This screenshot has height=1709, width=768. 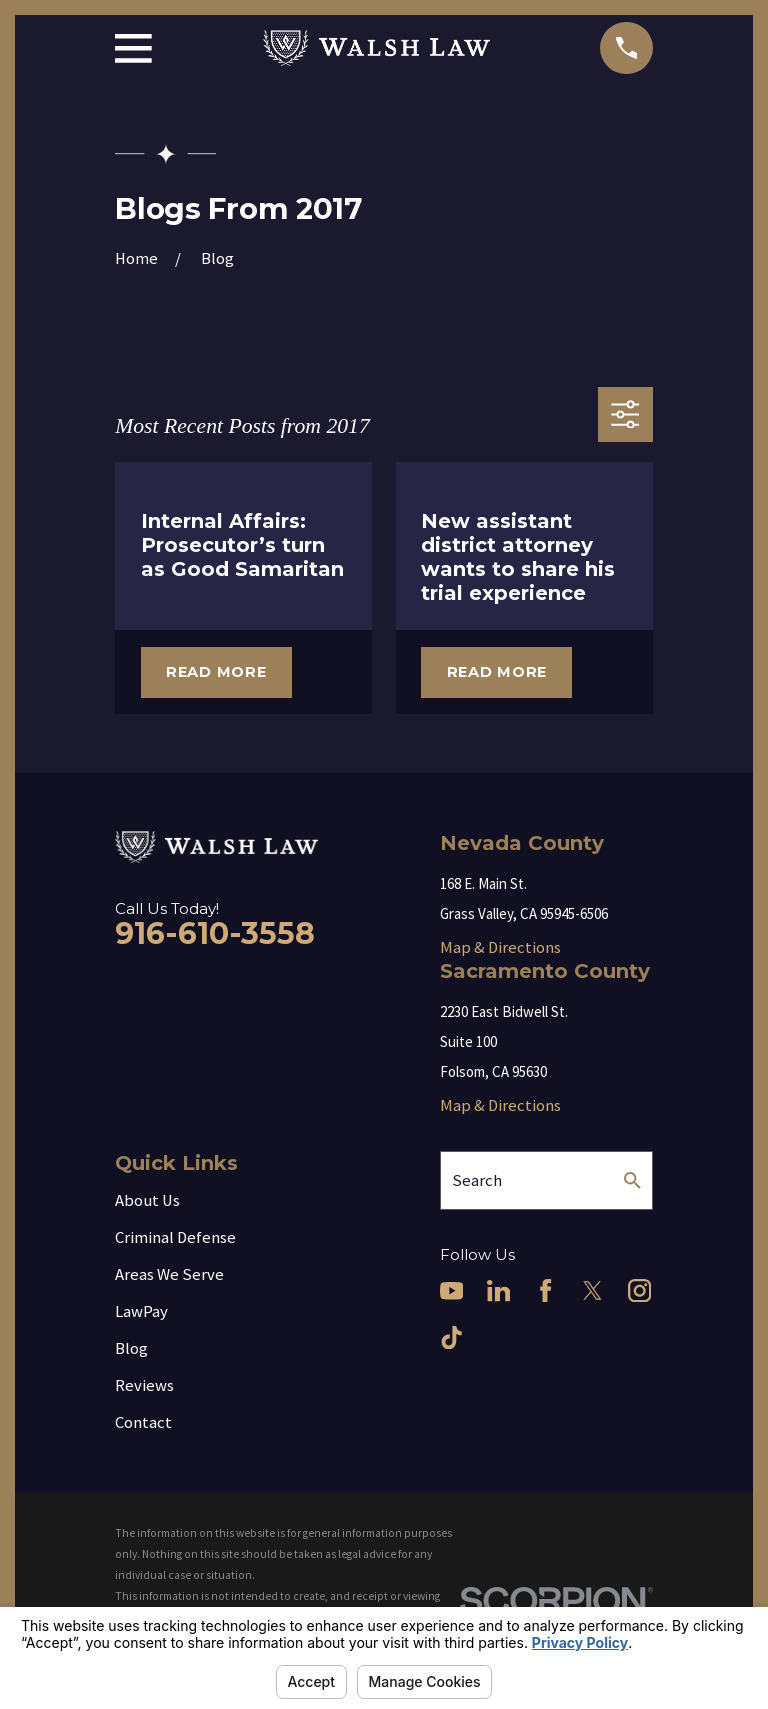 I want to click on [Search Our Site], so click(x=632, y=1180).